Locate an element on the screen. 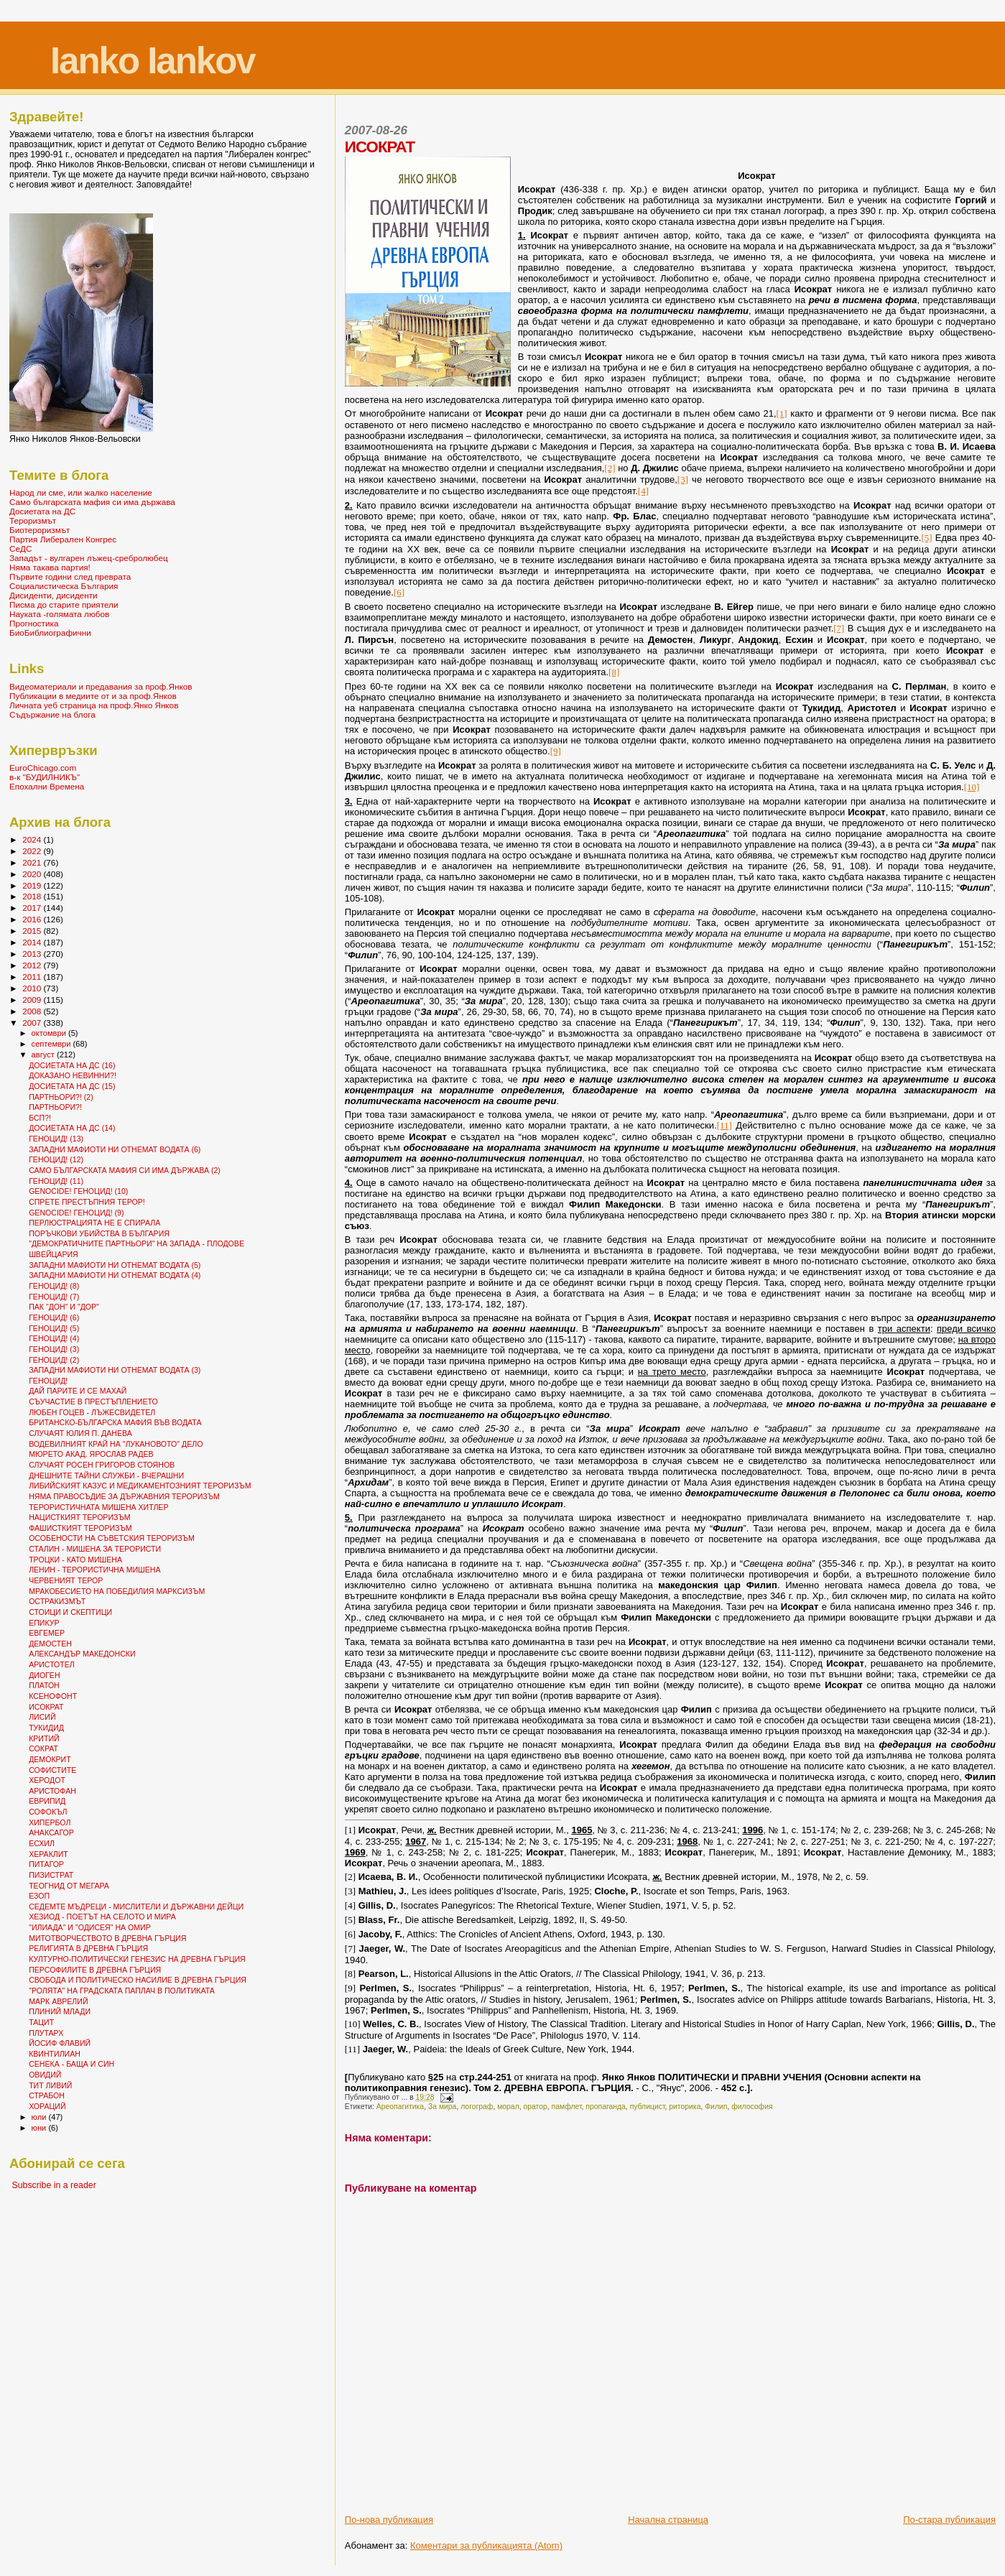  Ianko Iankov is located at coordinates (152, 60).